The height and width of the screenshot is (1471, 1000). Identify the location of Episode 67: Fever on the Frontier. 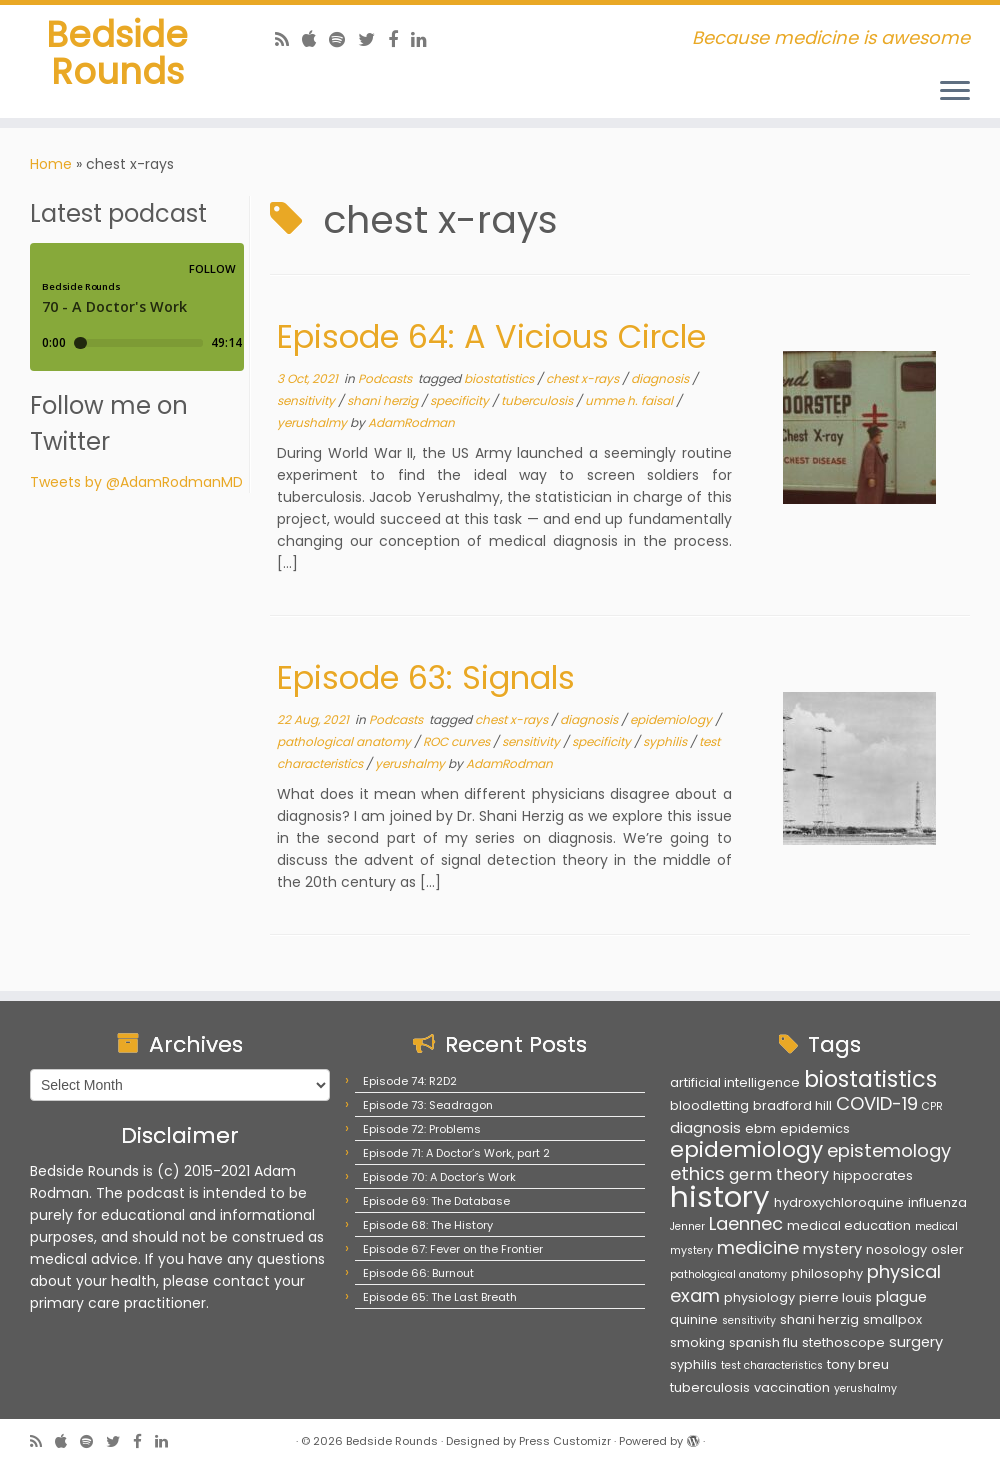
(453, 1249).